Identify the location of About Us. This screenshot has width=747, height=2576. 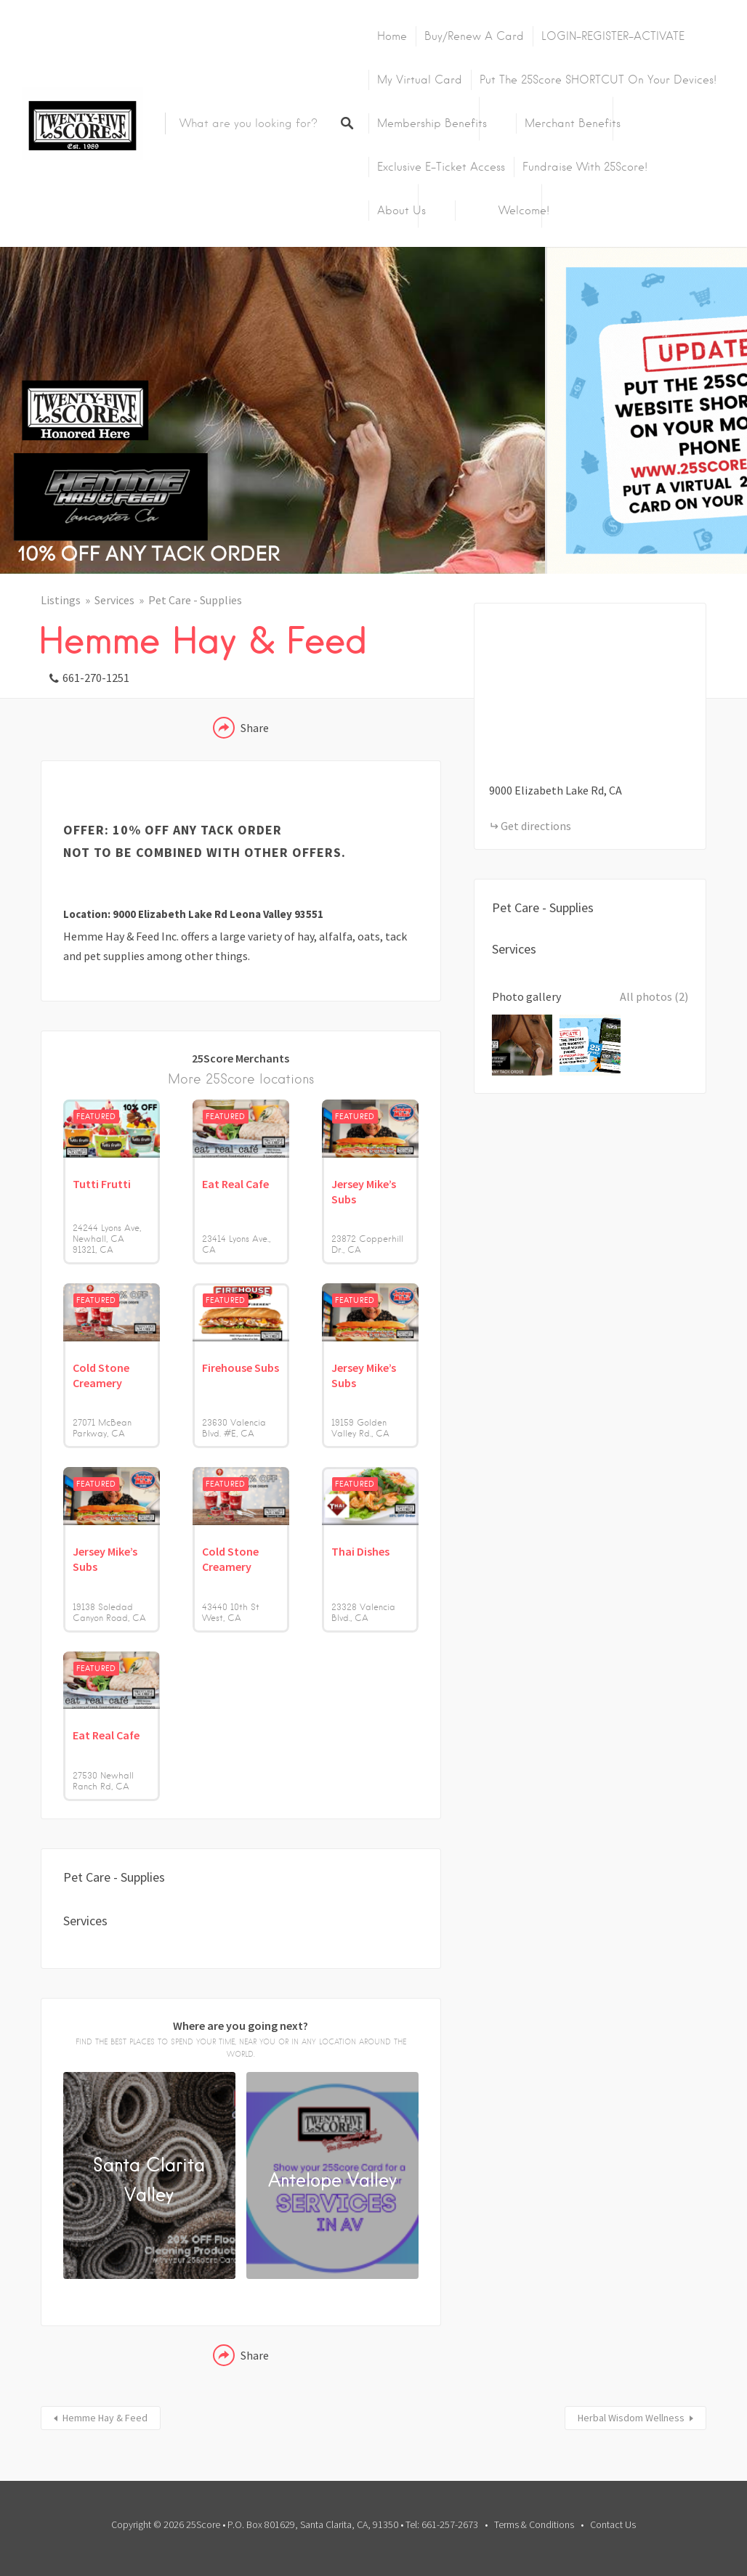
(401, 210).